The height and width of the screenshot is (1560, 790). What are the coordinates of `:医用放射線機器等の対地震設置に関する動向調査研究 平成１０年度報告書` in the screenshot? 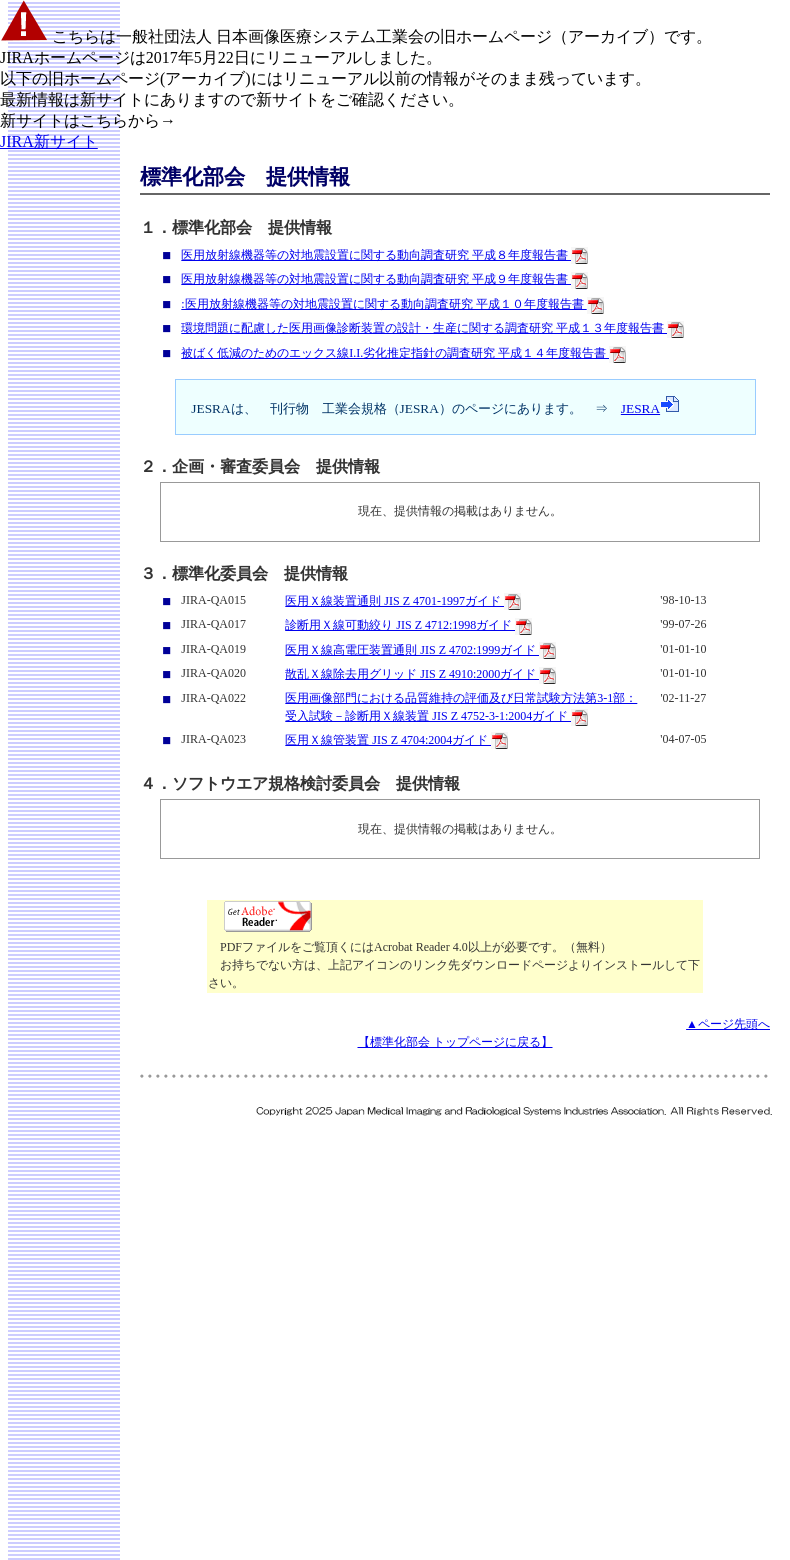 It's located at (392, 304).